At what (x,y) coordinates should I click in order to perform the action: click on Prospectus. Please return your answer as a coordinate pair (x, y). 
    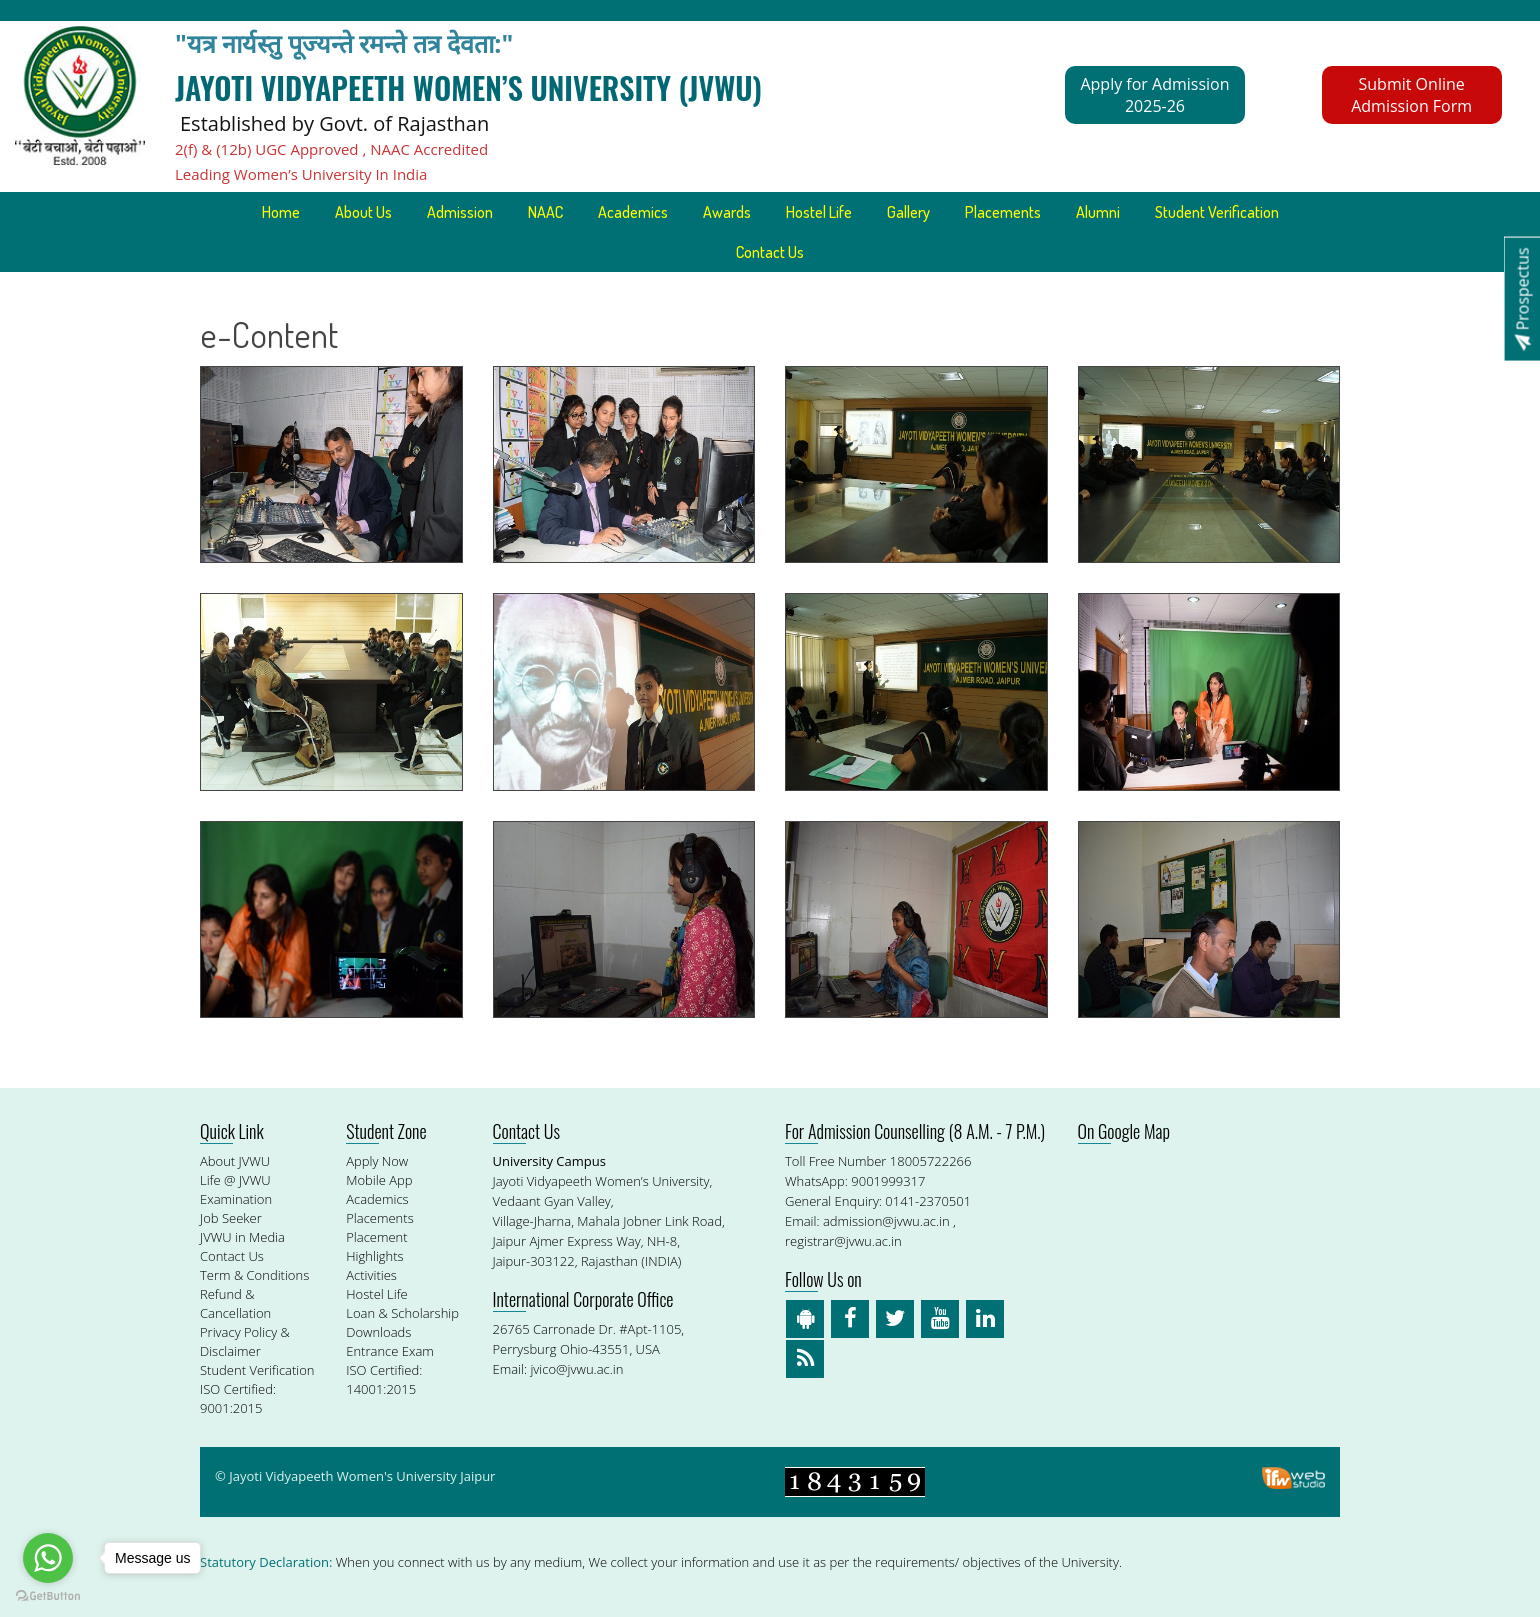
    Looking at the image, I should click on (1522, 298).